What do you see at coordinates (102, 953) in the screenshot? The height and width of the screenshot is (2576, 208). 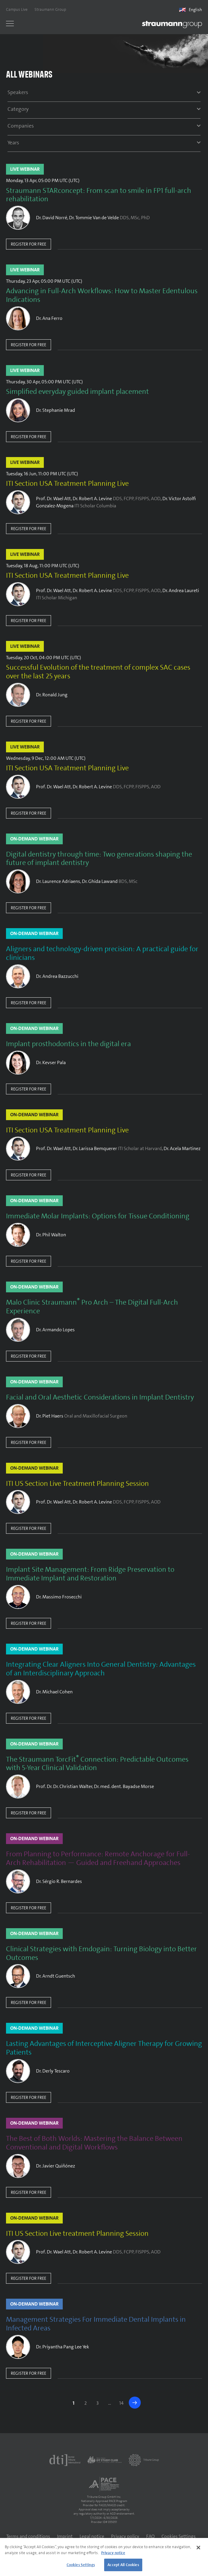 I see `Aligners and technology-driven precision: A practical guide for clinicians` at bounding box center [102, 953].